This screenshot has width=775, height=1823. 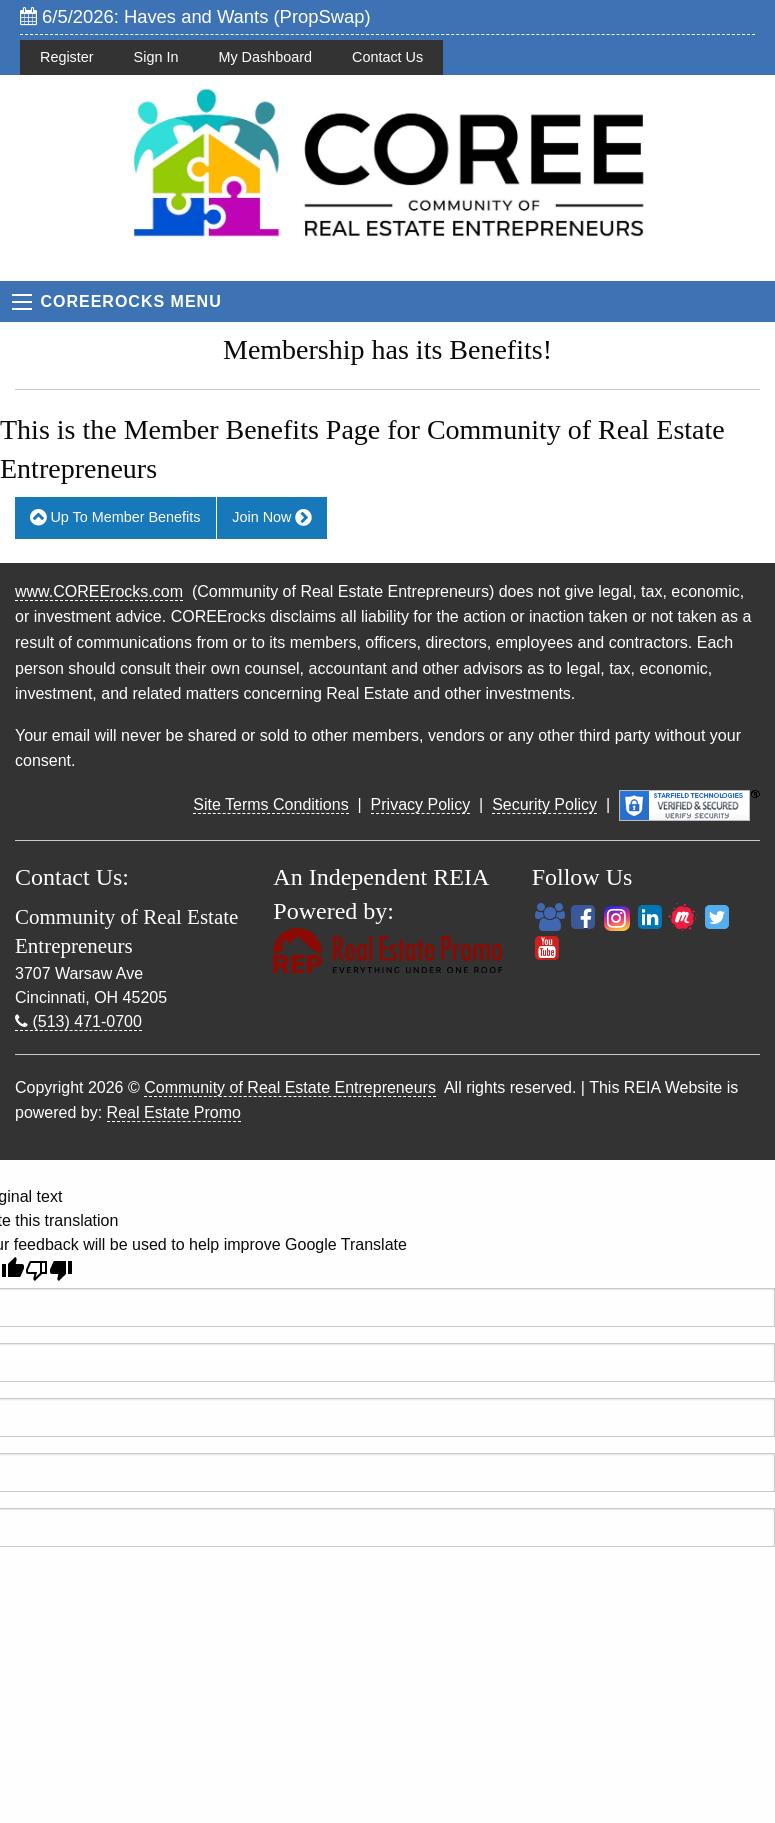 I want to click on www.COREErocks.com, so click(x=99, y=591).